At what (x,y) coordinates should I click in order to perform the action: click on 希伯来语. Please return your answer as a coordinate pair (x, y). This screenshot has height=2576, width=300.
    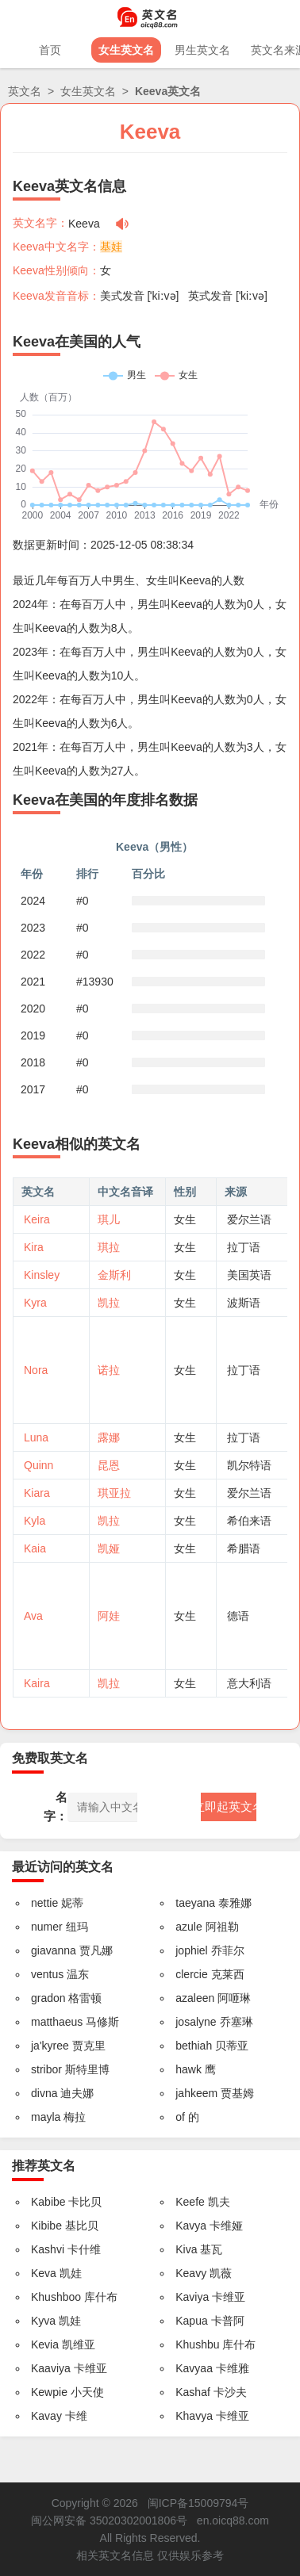
    Looking at the image, I should click on (249, 1520).